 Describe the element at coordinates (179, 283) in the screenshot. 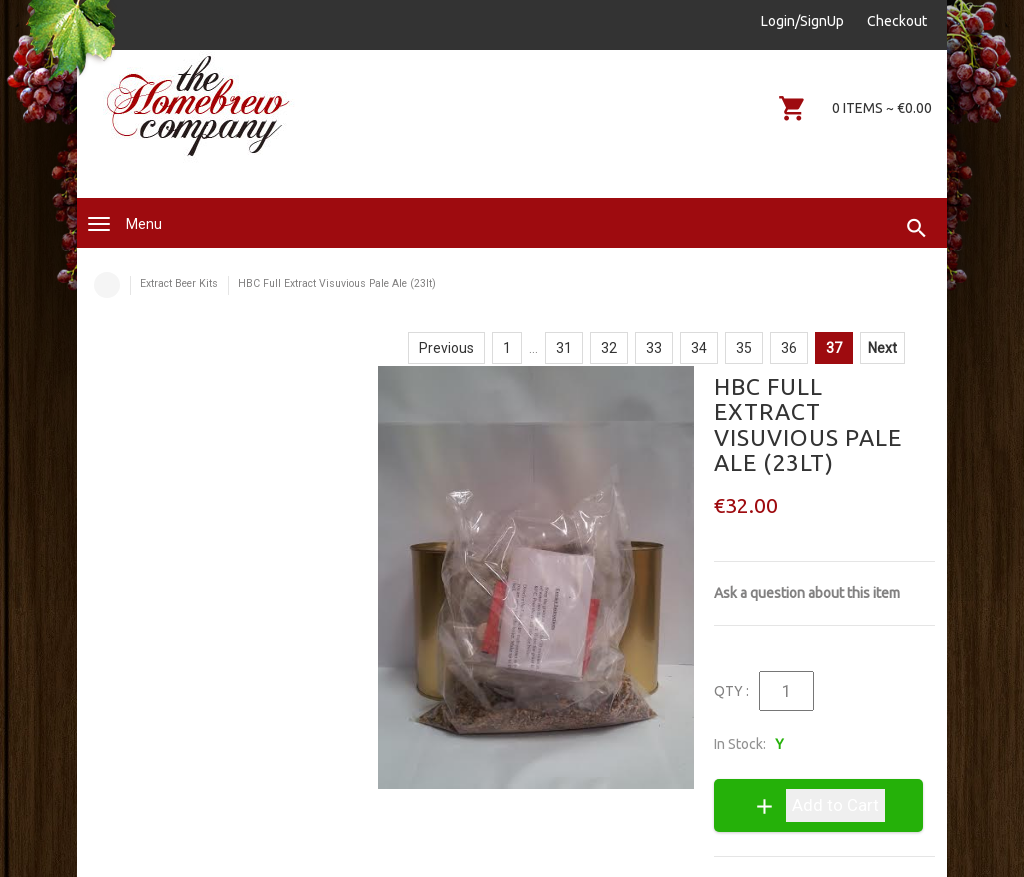

I see `Extract Beer Kits` at that location.